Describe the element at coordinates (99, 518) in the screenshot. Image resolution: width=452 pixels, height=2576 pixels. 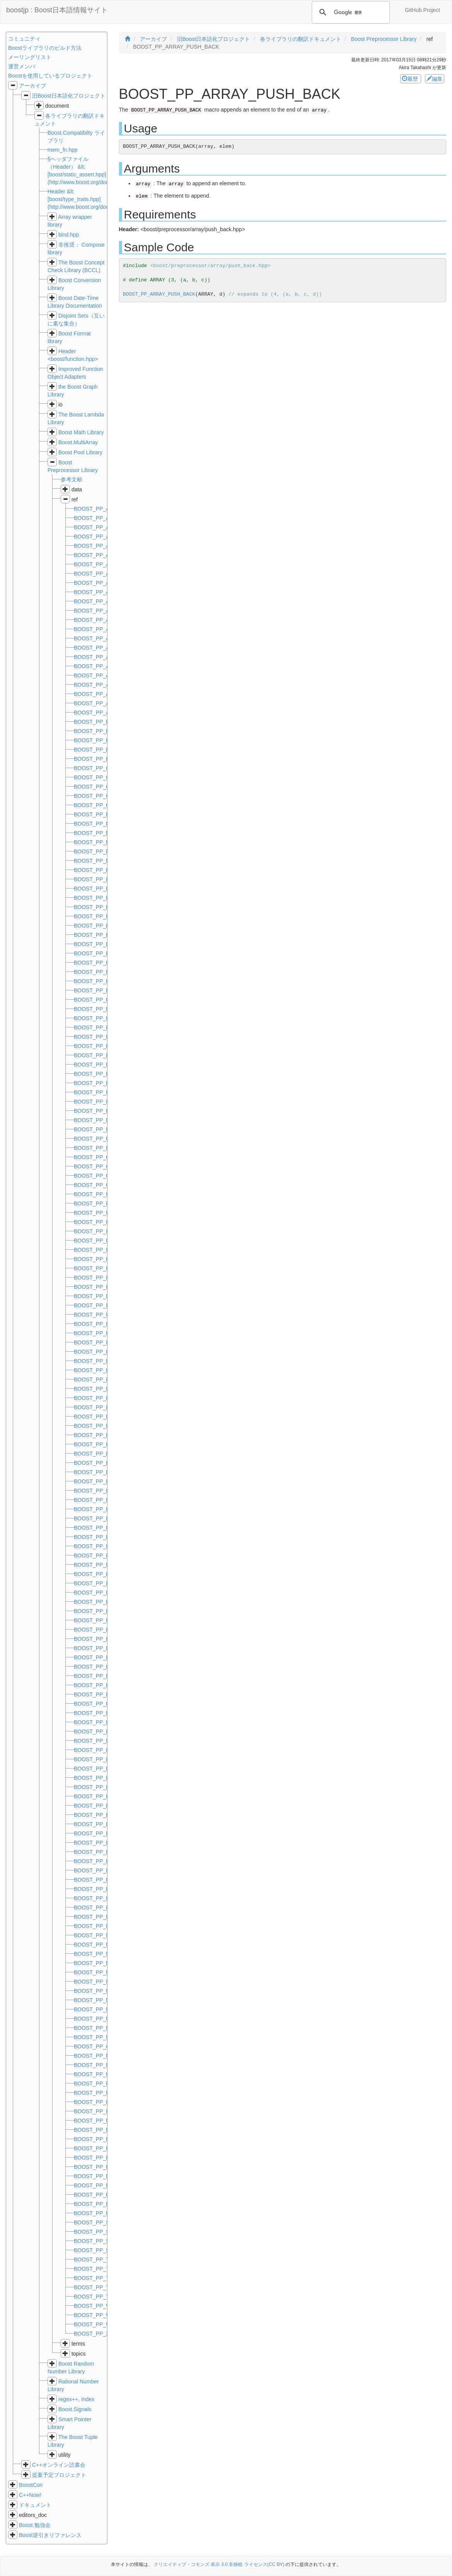
I see `BOOST_PP_ADD_D` at that location.